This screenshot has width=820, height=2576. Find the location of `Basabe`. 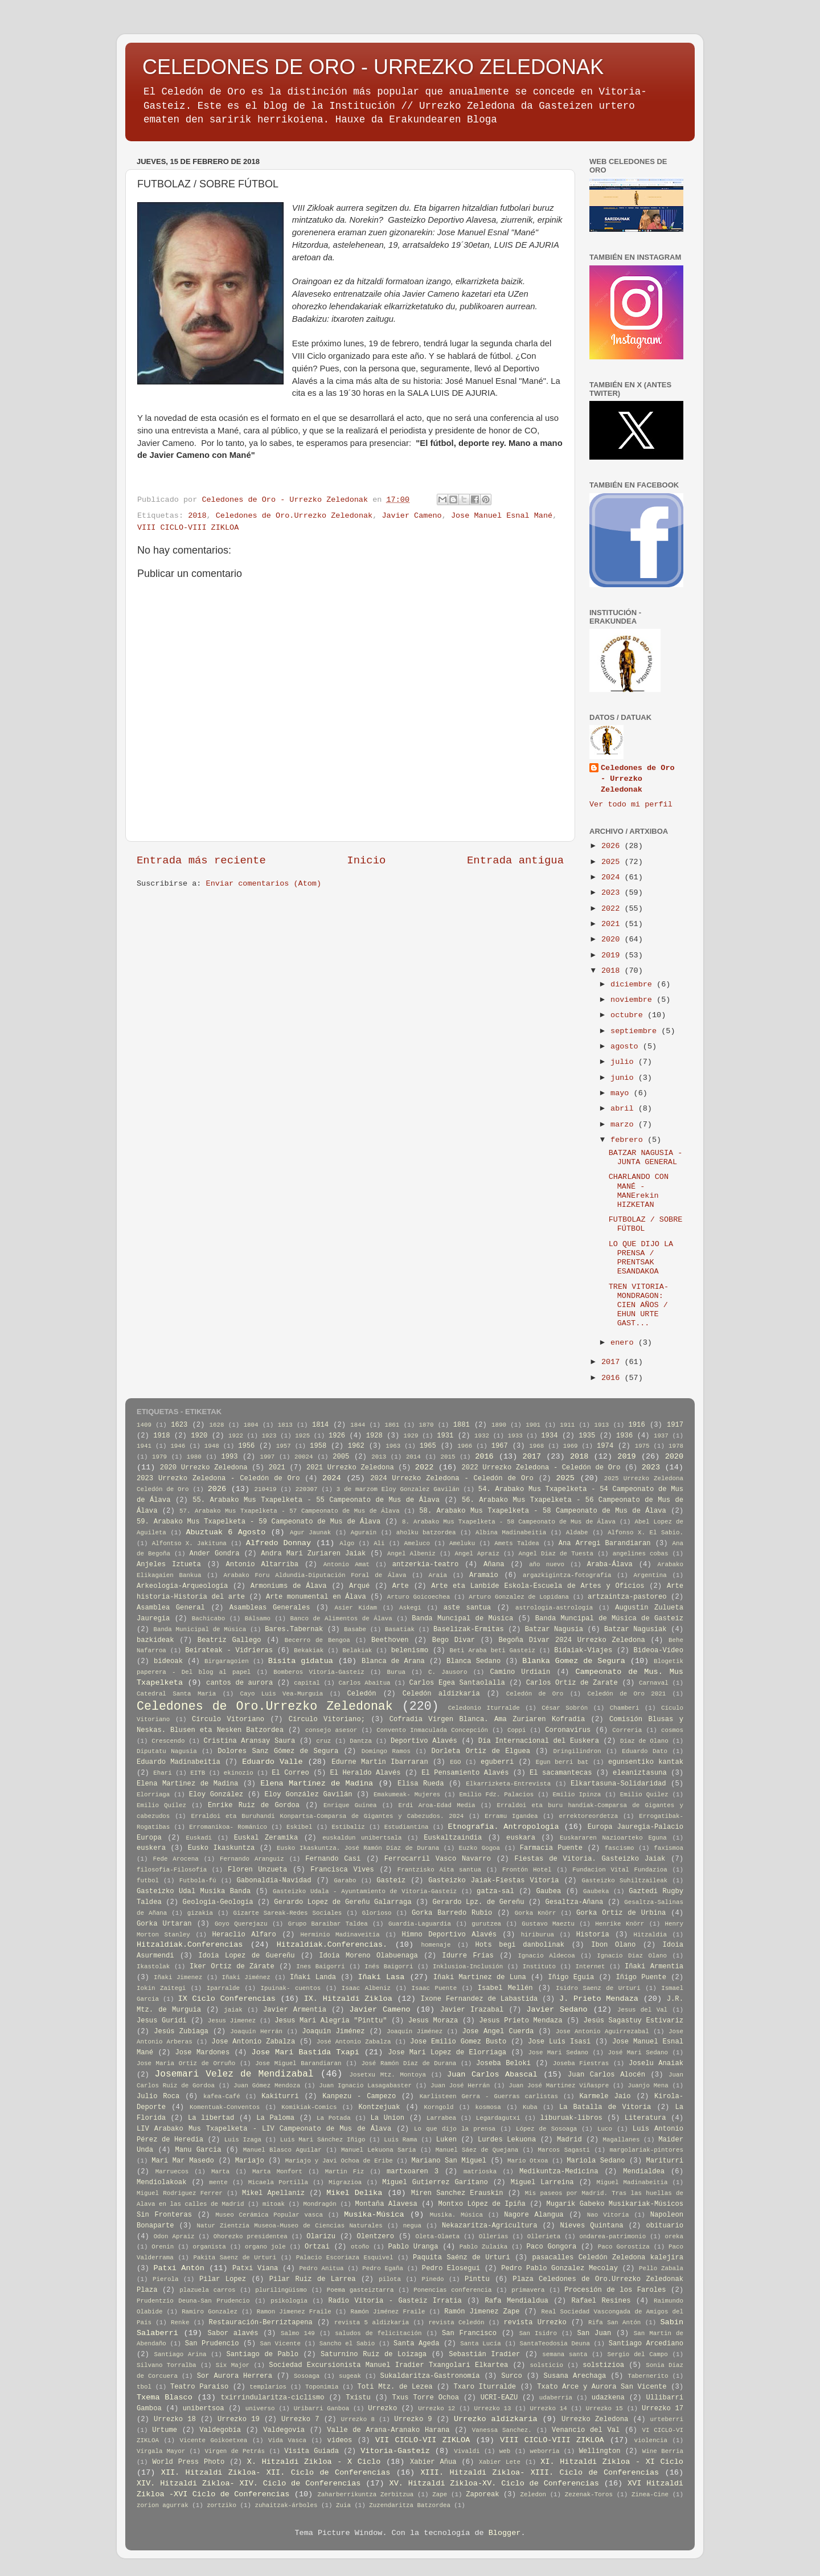

Basabe is located at coordinates (355, 1629).